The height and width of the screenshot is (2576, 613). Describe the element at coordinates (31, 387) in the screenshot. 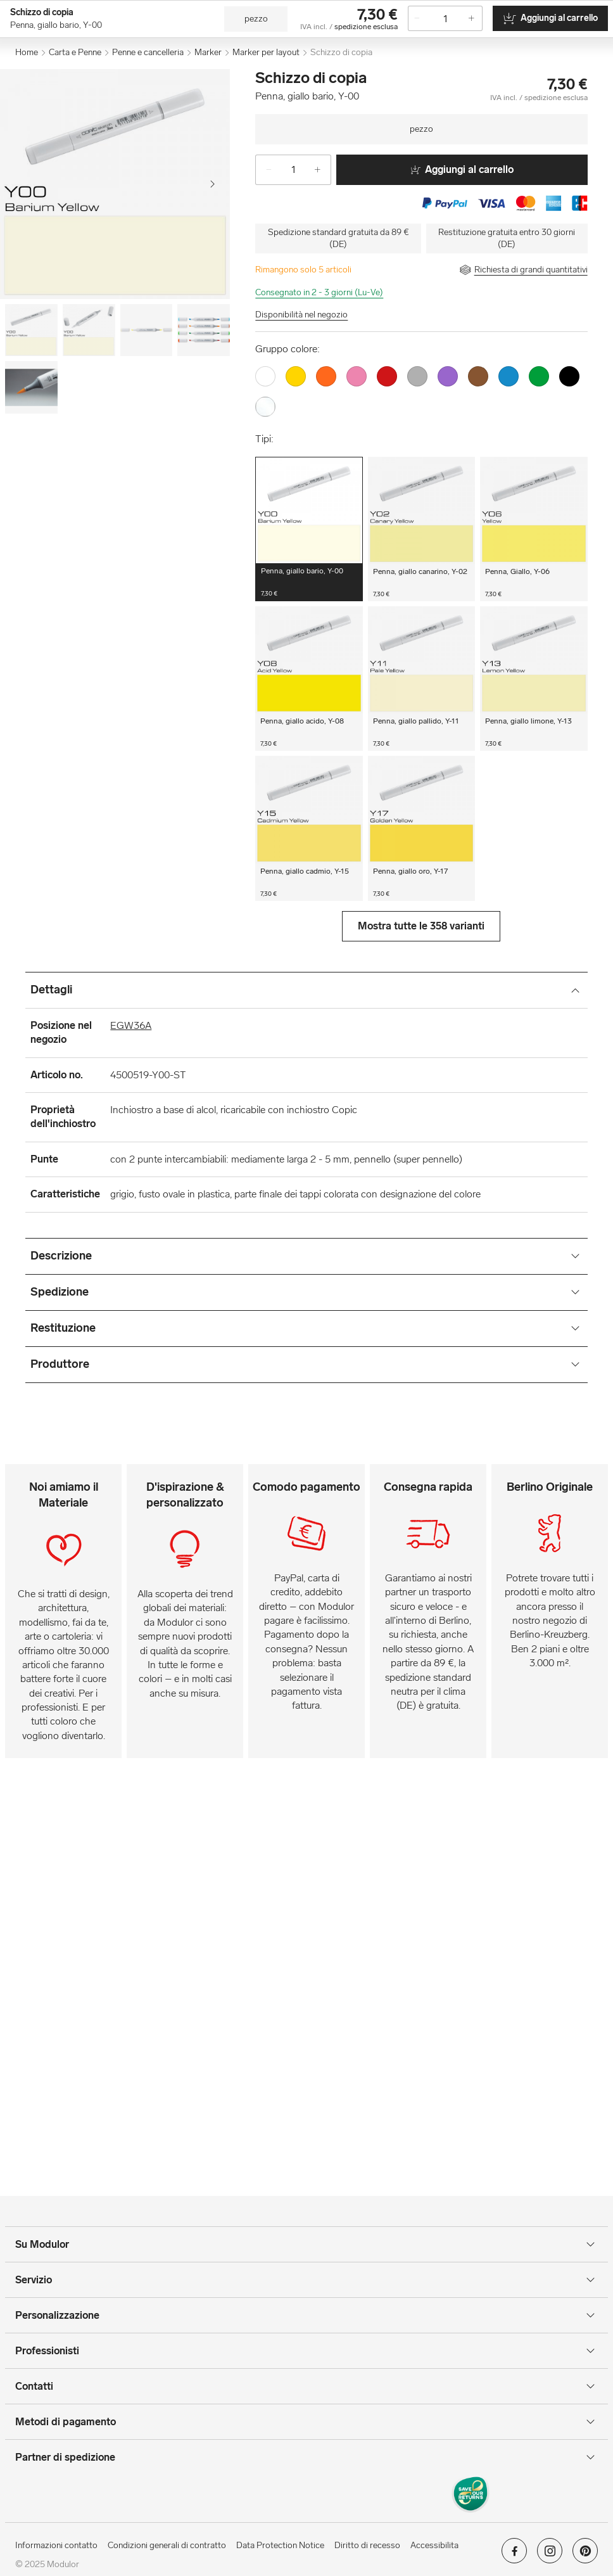

I see `[Image-4]` at that location.